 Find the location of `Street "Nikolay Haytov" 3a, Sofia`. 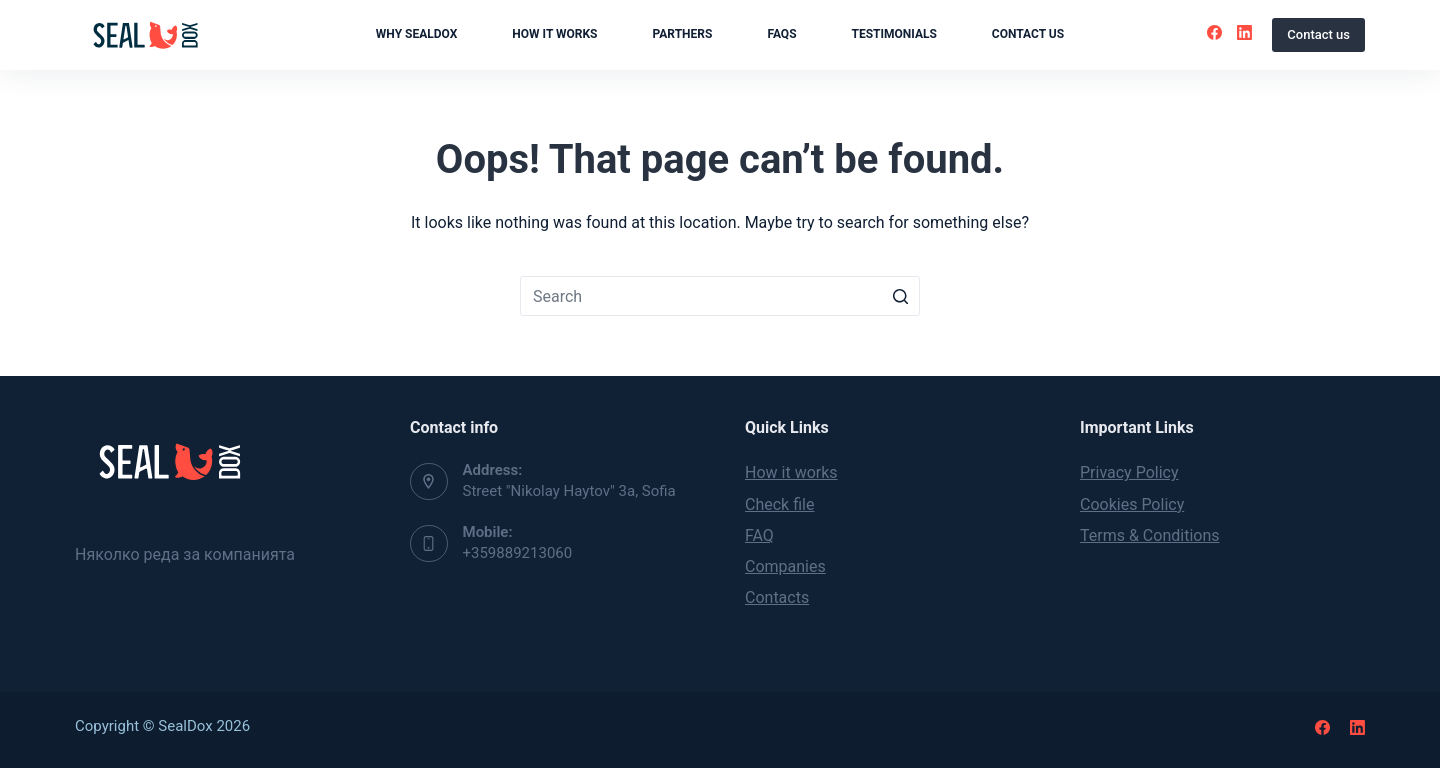

Street "Nikolay Haytov" 3a, Sofia is located at coordinates (569, 491).